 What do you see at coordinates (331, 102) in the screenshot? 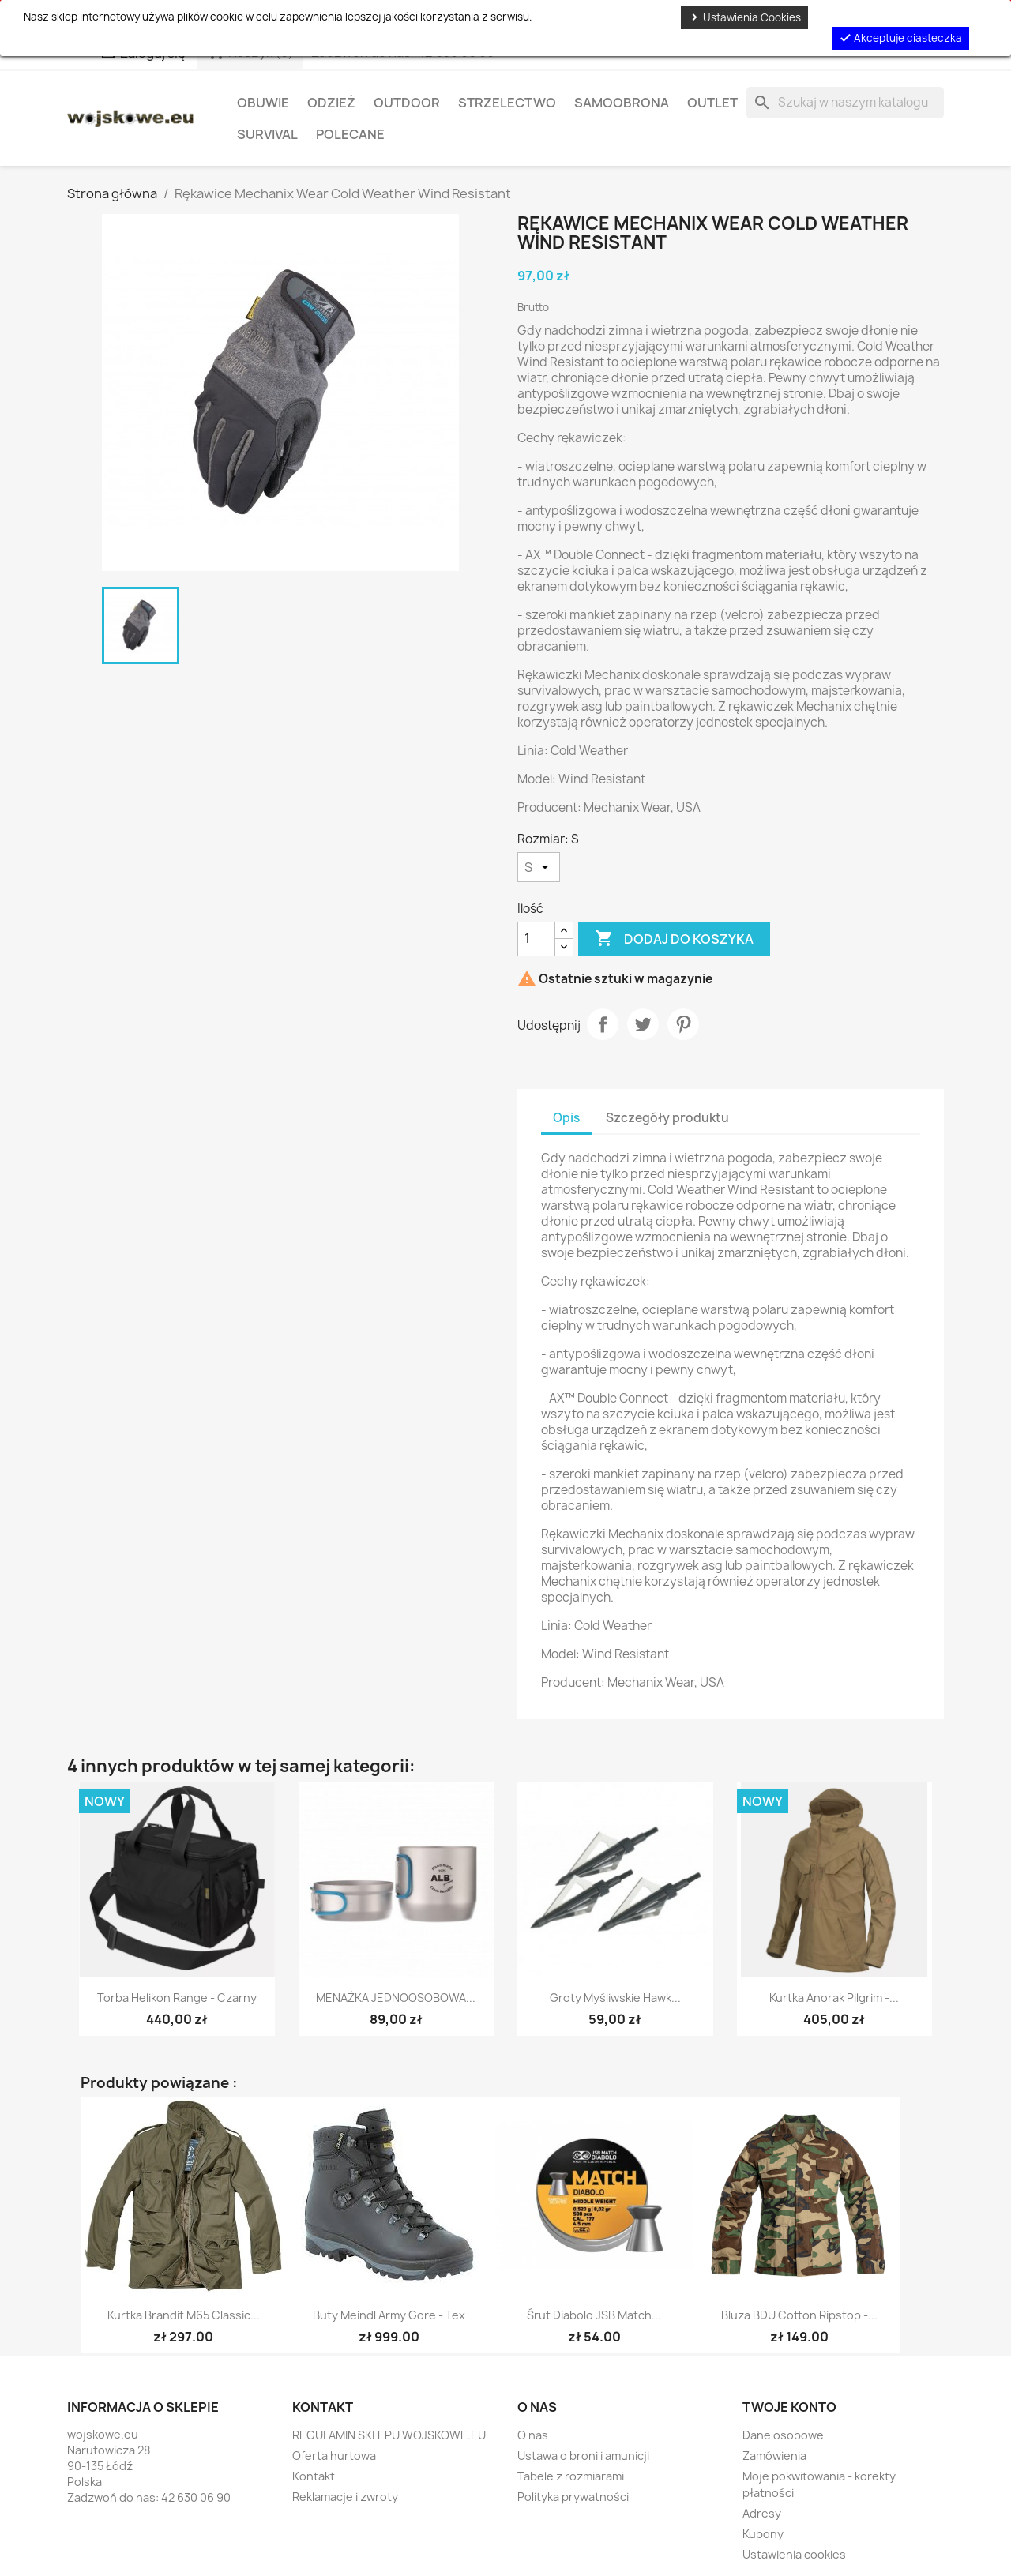
I see `Odzież` at bounding box center [331, 102].